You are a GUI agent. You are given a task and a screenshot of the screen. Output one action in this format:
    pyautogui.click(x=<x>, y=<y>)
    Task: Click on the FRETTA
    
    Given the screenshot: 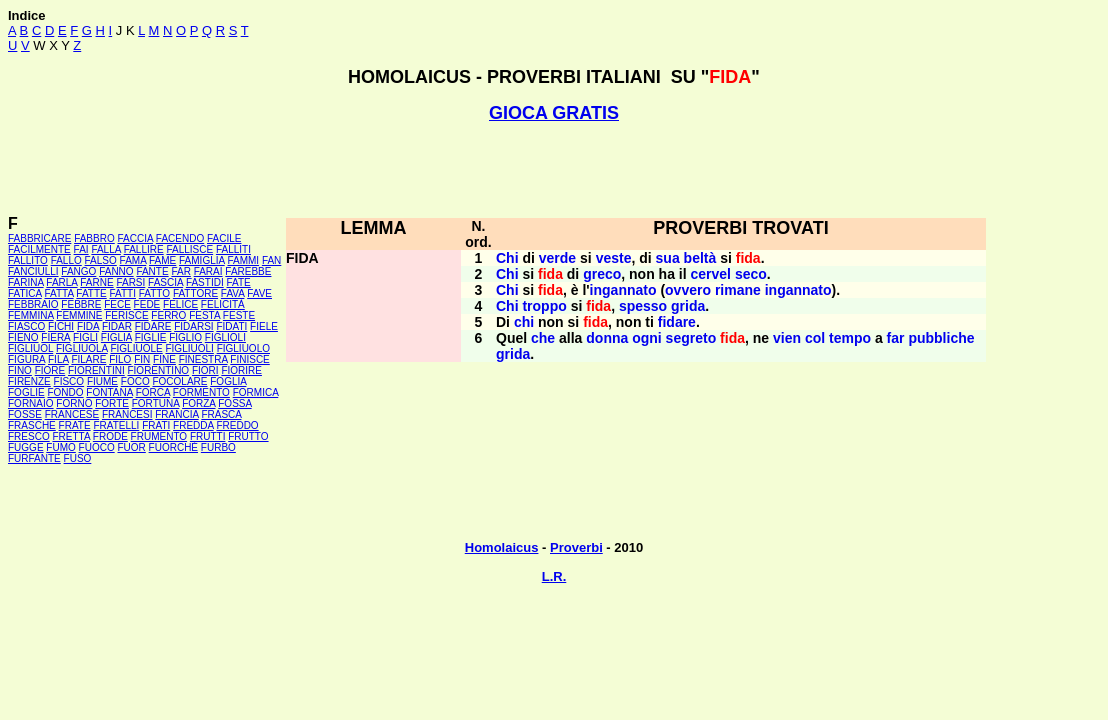 What is the action you would take?
    pyautogui.click(x=71, y=436)
    